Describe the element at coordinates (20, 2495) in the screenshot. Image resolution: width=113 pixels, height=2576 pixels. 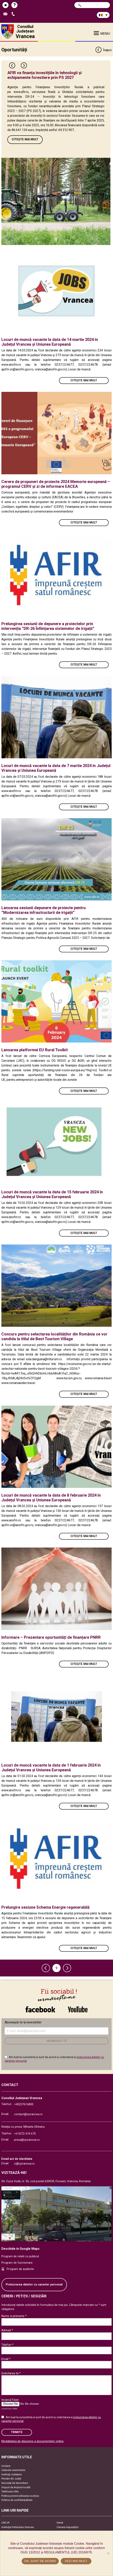
I see `Politica privind utilizarea cookies` at that location.